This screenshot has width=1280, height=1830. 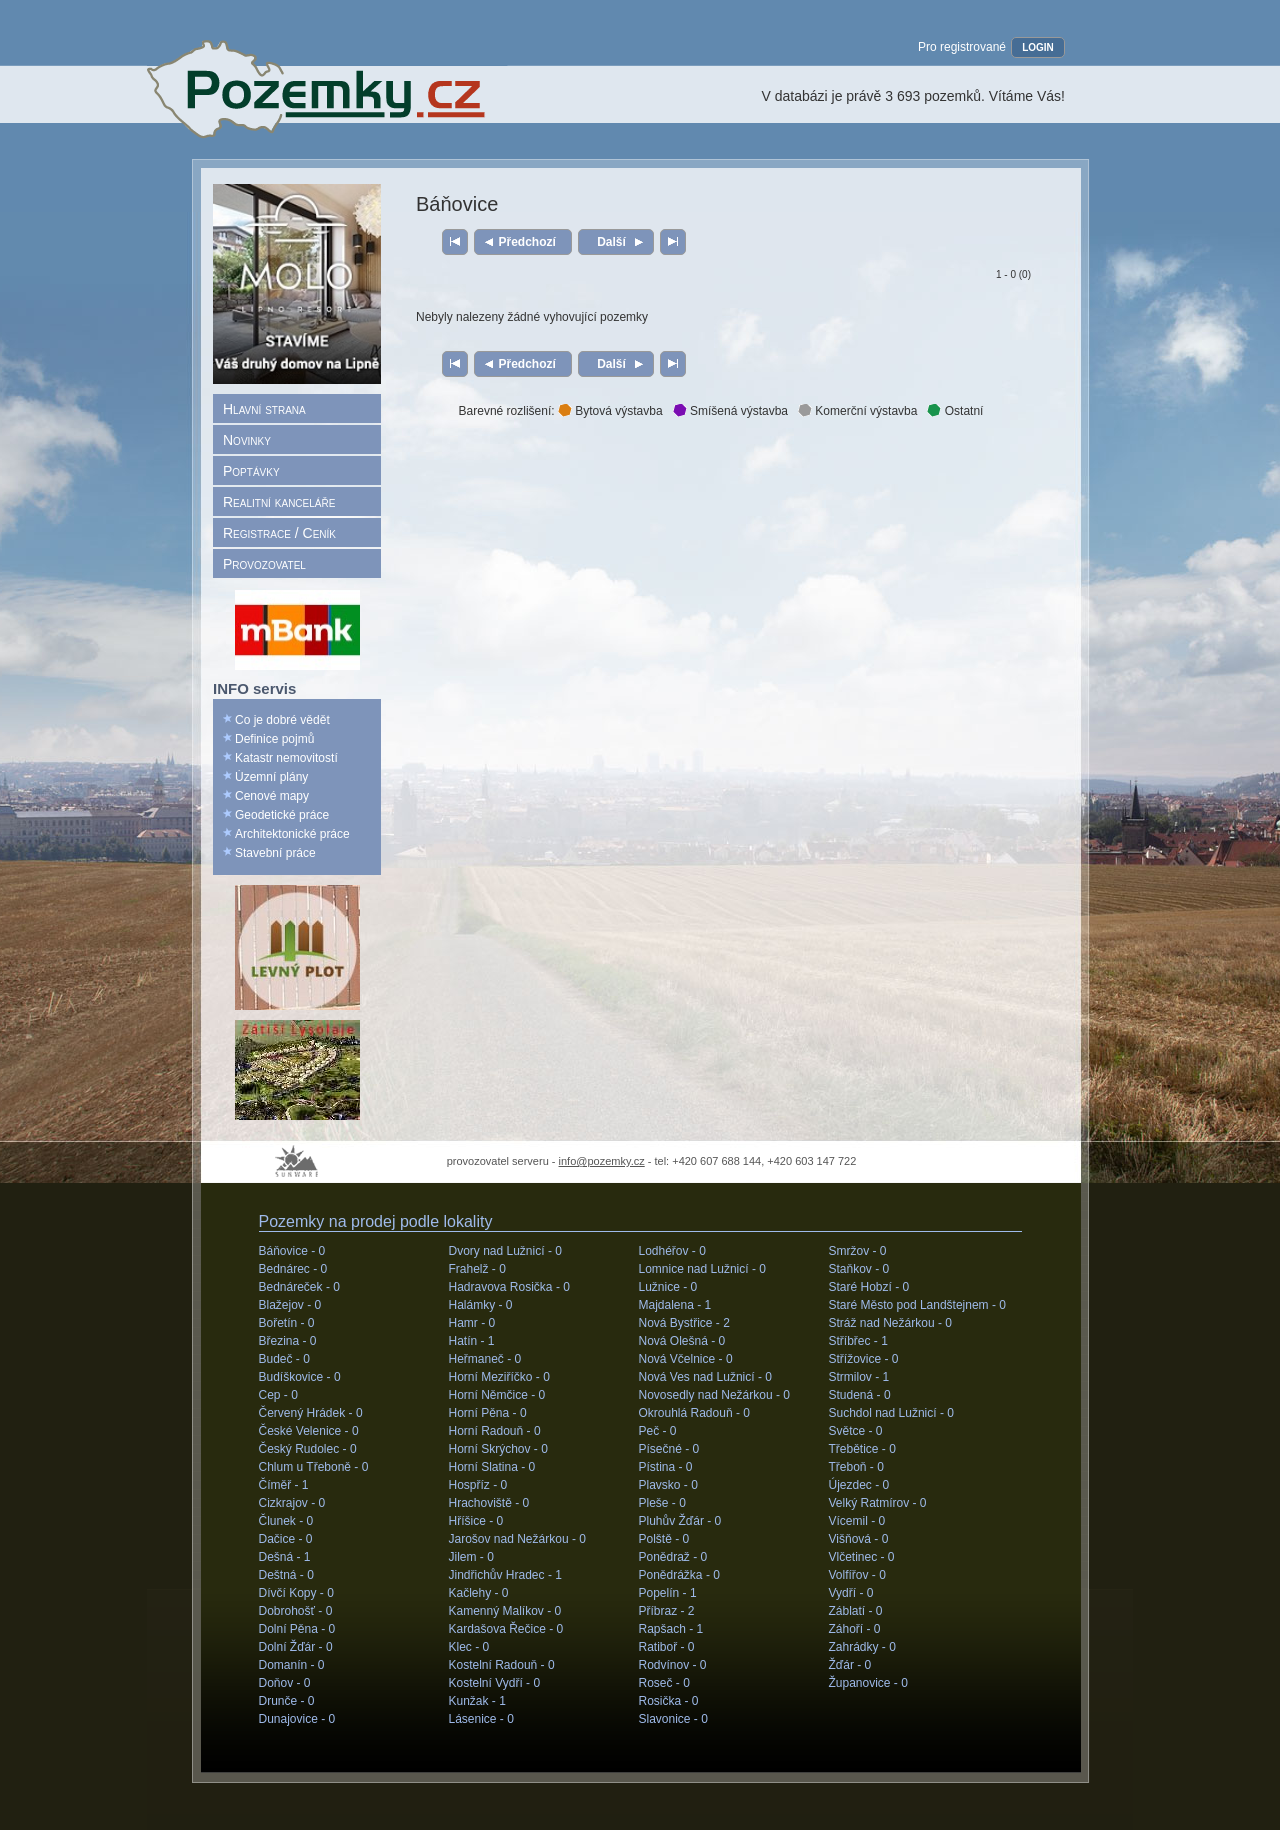 What do you see at coordinates (481, 1719) in the screenshot?
I see `Lásenice -` at bounding box center [481, 1719].